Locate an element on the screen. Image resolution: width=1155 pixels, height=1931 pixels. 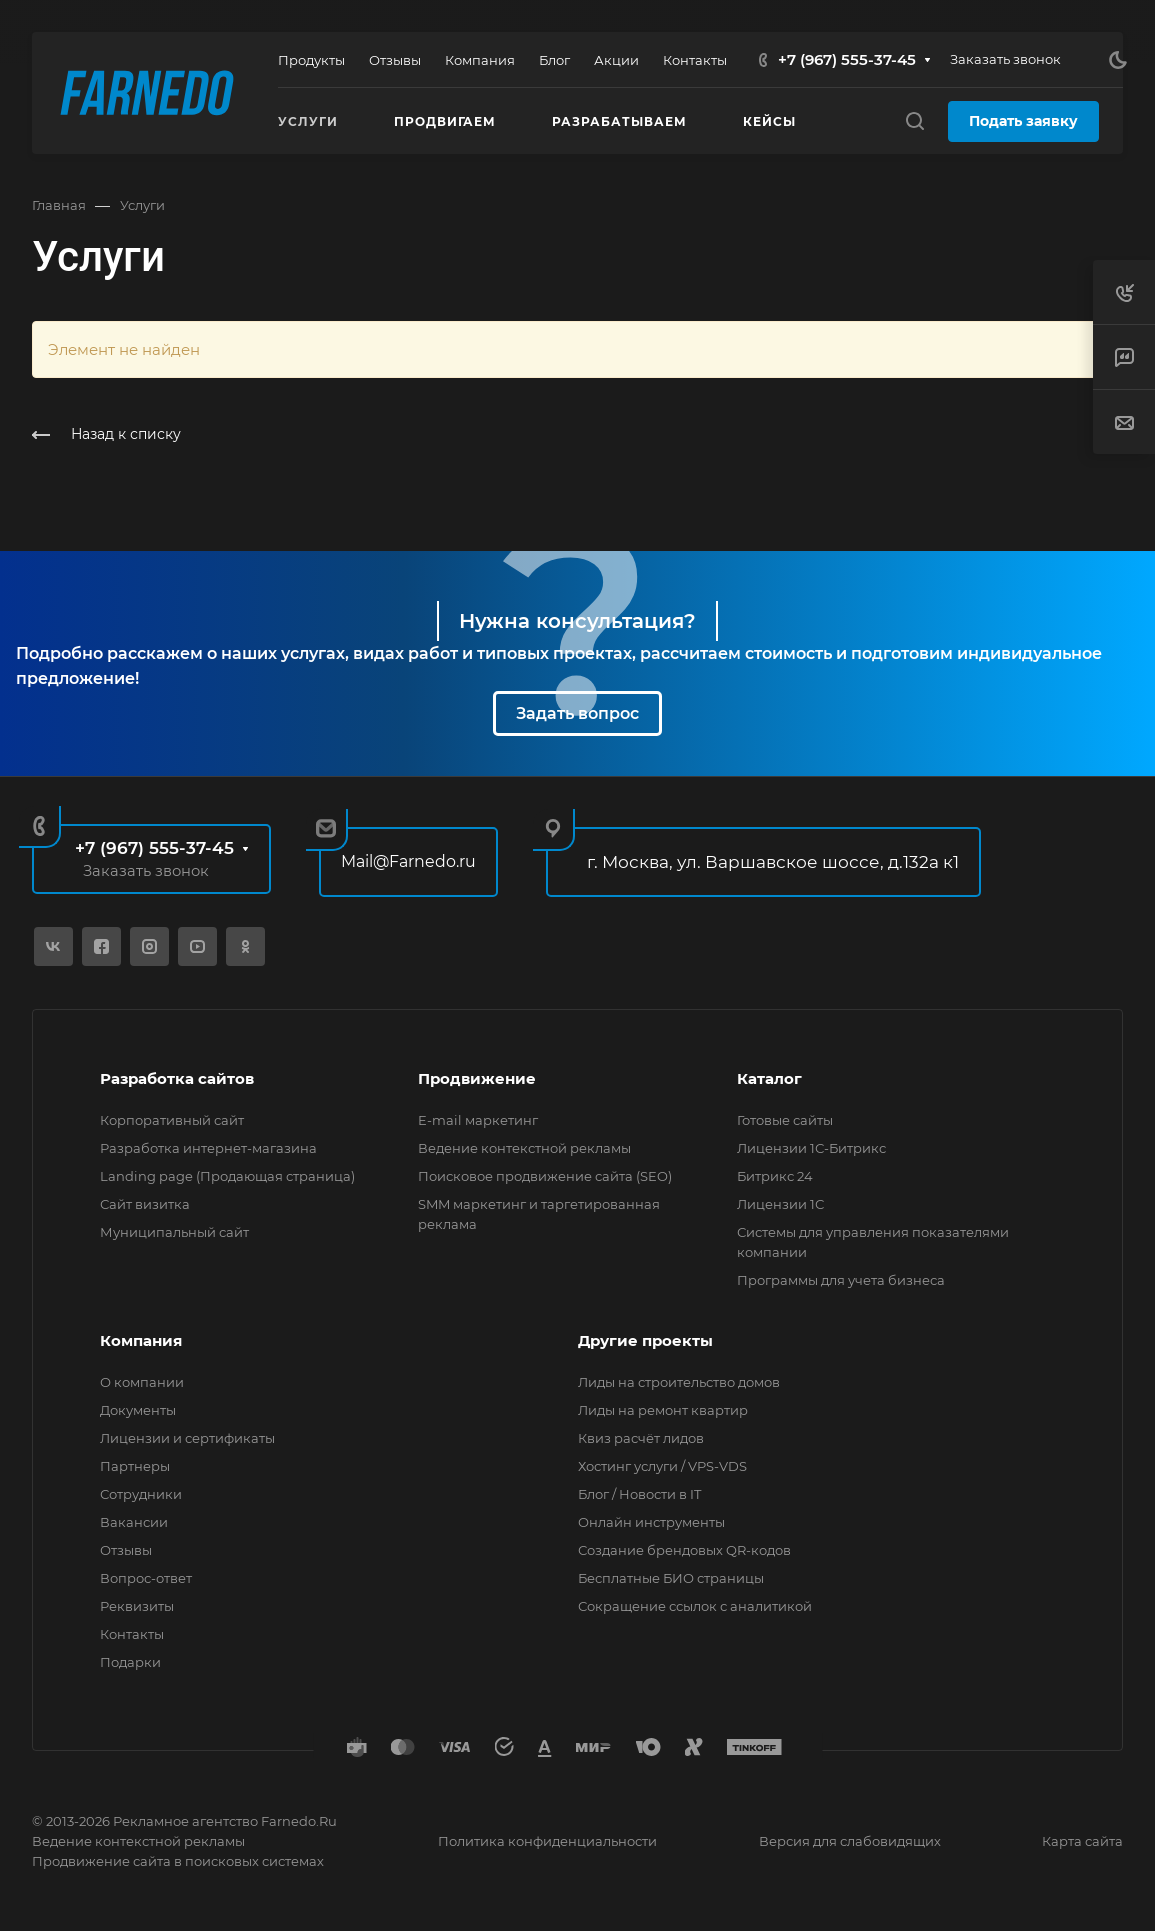
Документы is located at coordinates (138, 1410).